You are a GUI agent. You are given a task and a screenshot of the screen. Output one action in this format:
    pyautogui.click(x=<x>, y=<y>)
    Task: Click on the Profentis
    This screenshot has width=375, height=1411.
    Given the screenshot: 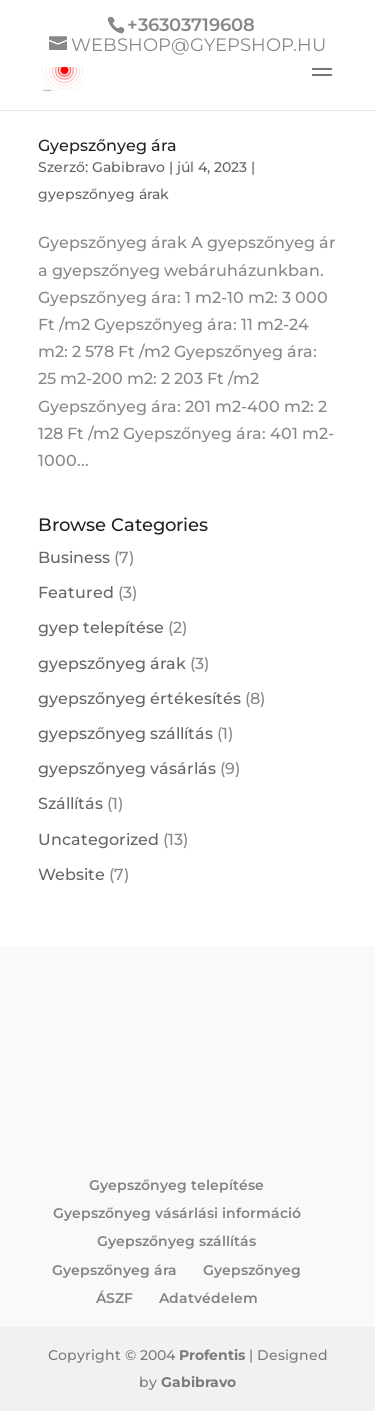 What is the action you would take?
    pyautogui.click(x=212, y=1355)
    